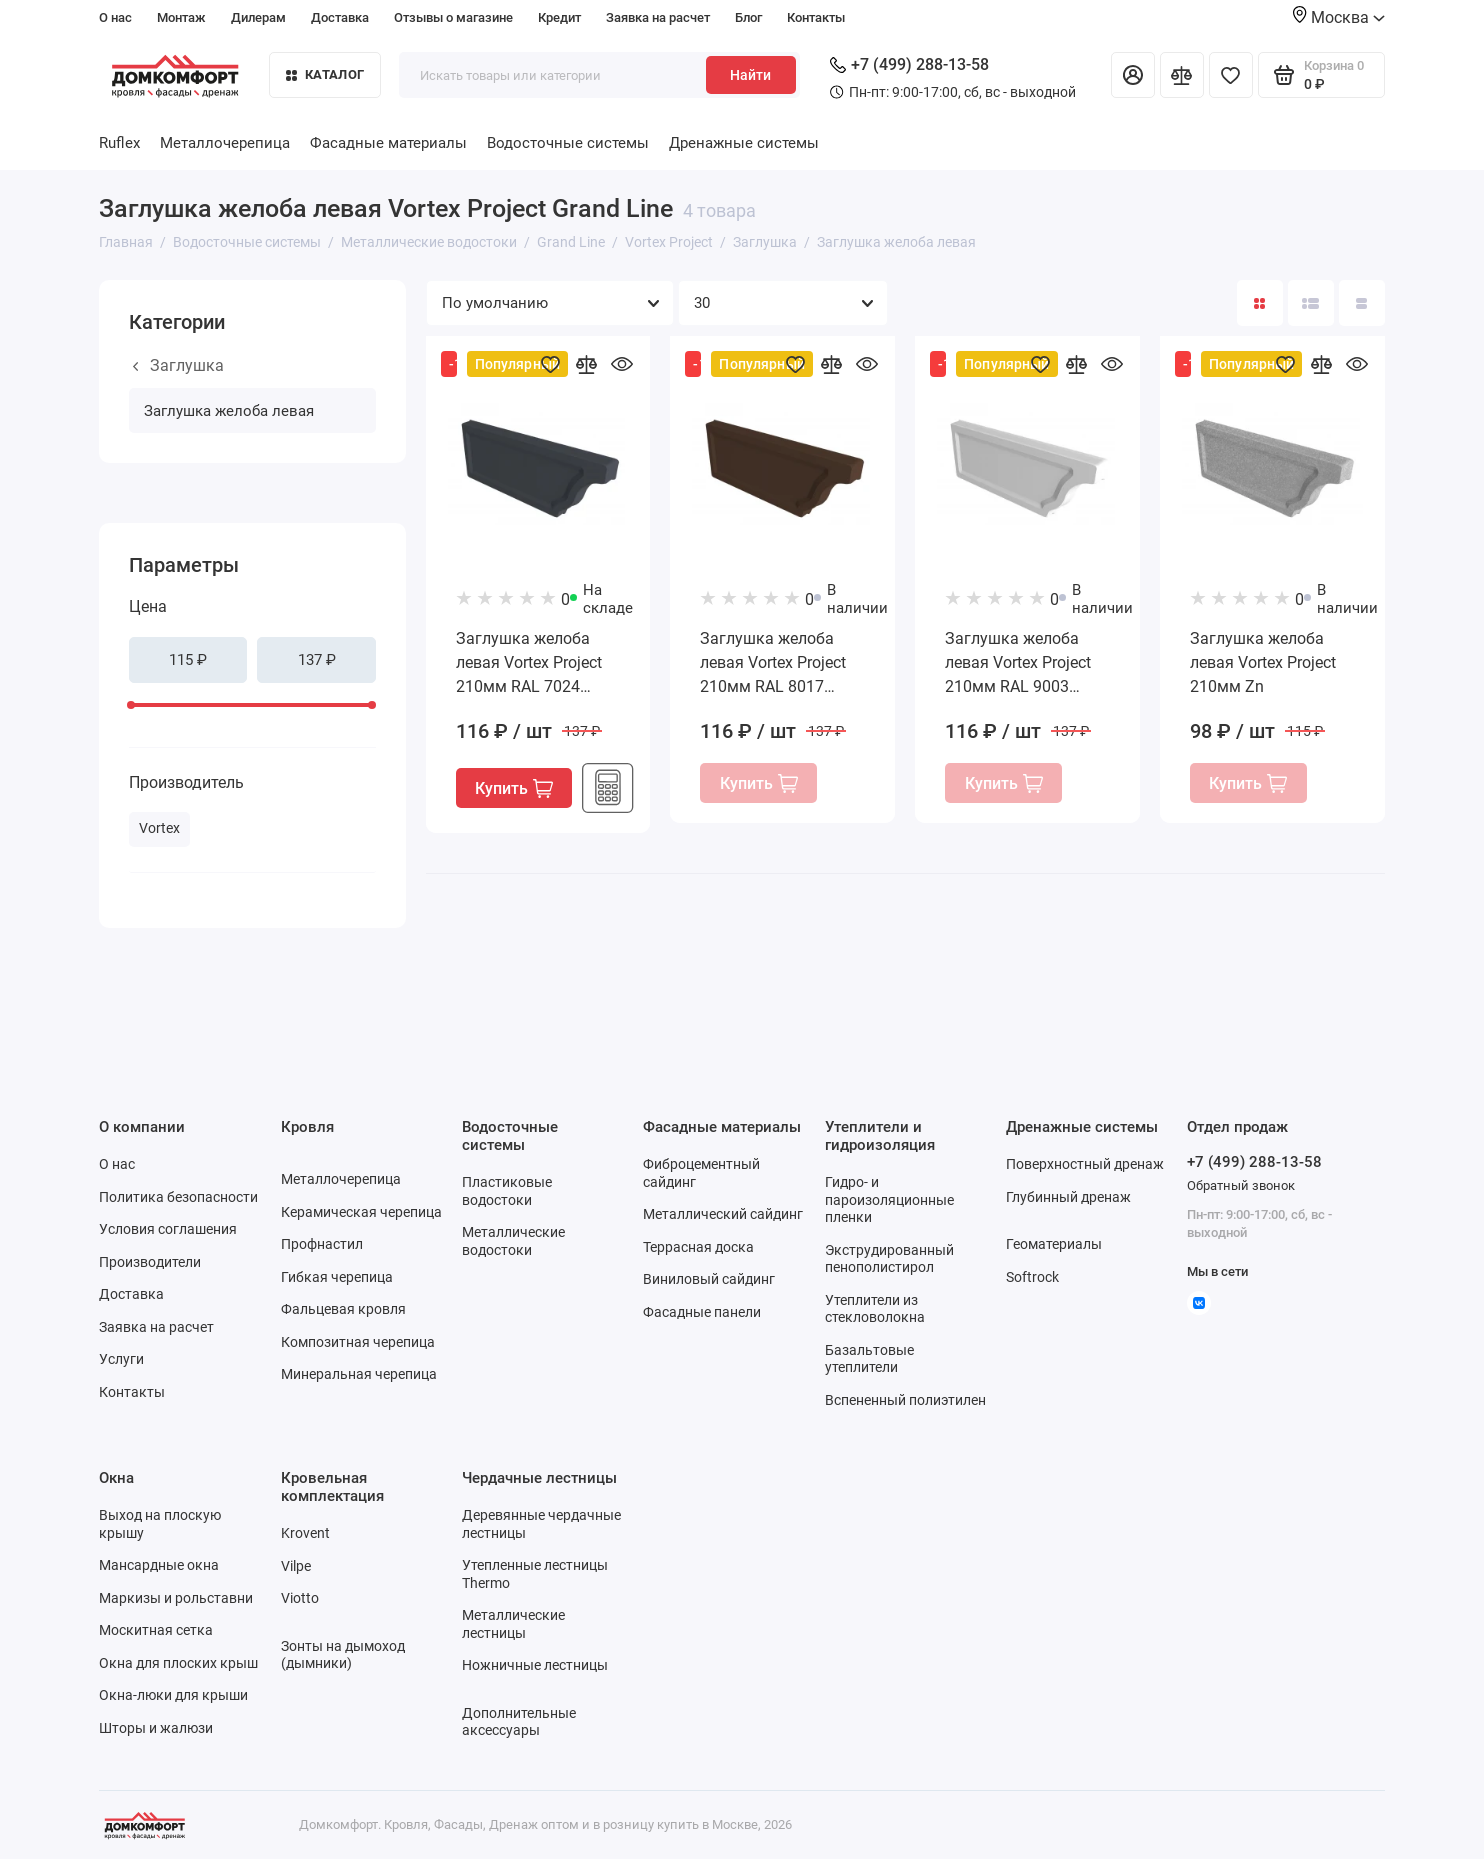 The width and height of the screenshot is (1484, 1859). Describe the element at coordinates (181, 17) in the screenshot. I see `Монтаж` at that location.